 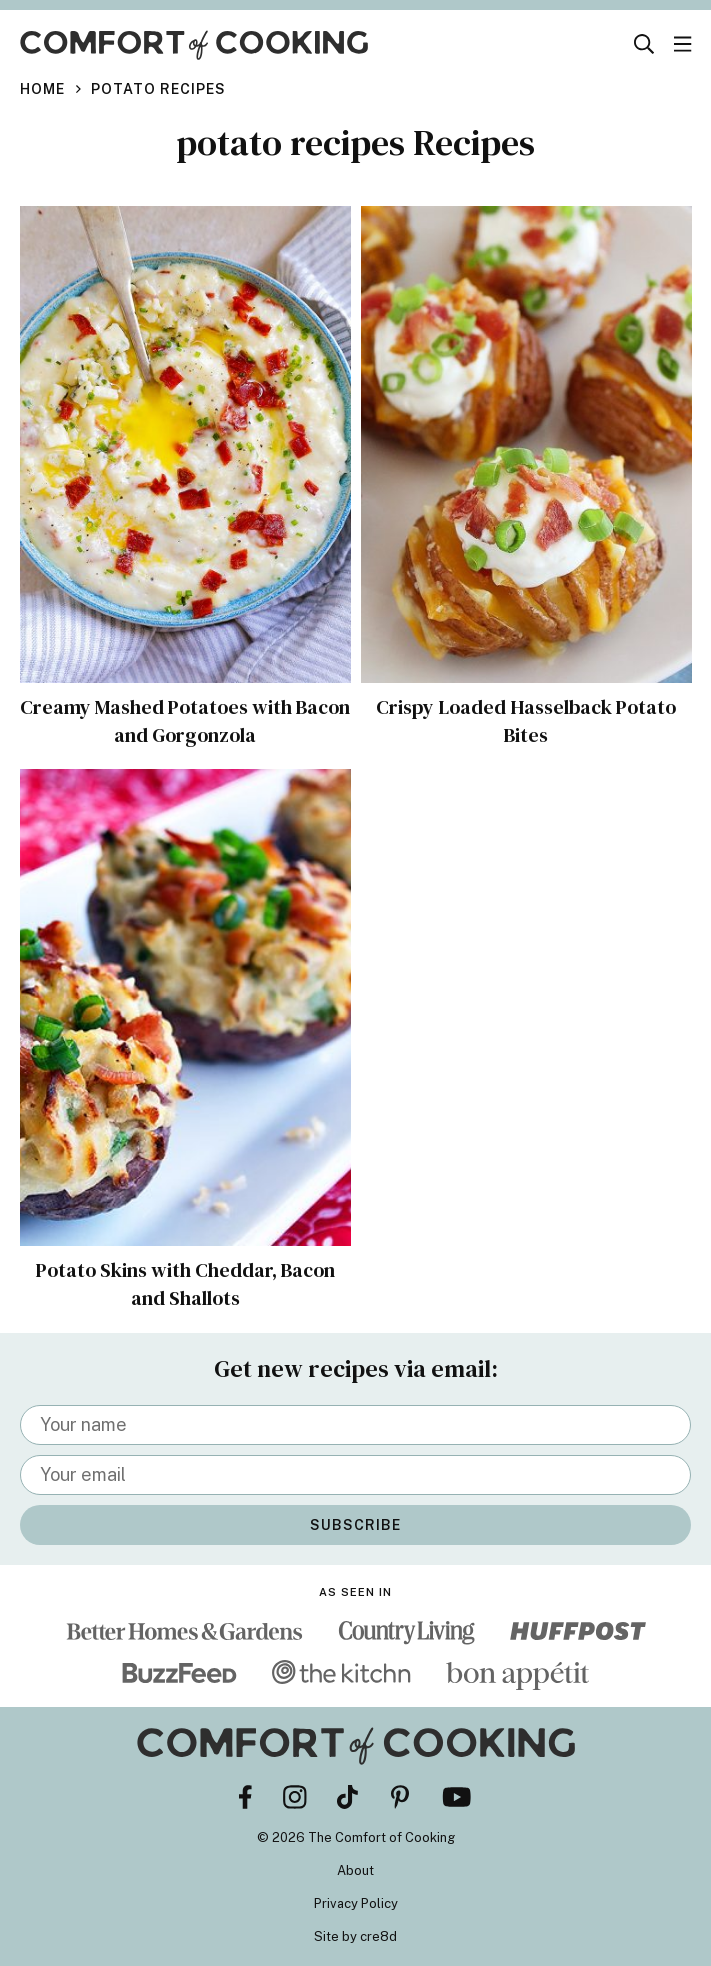 I want to click on Home, so click(x=42, y=89).